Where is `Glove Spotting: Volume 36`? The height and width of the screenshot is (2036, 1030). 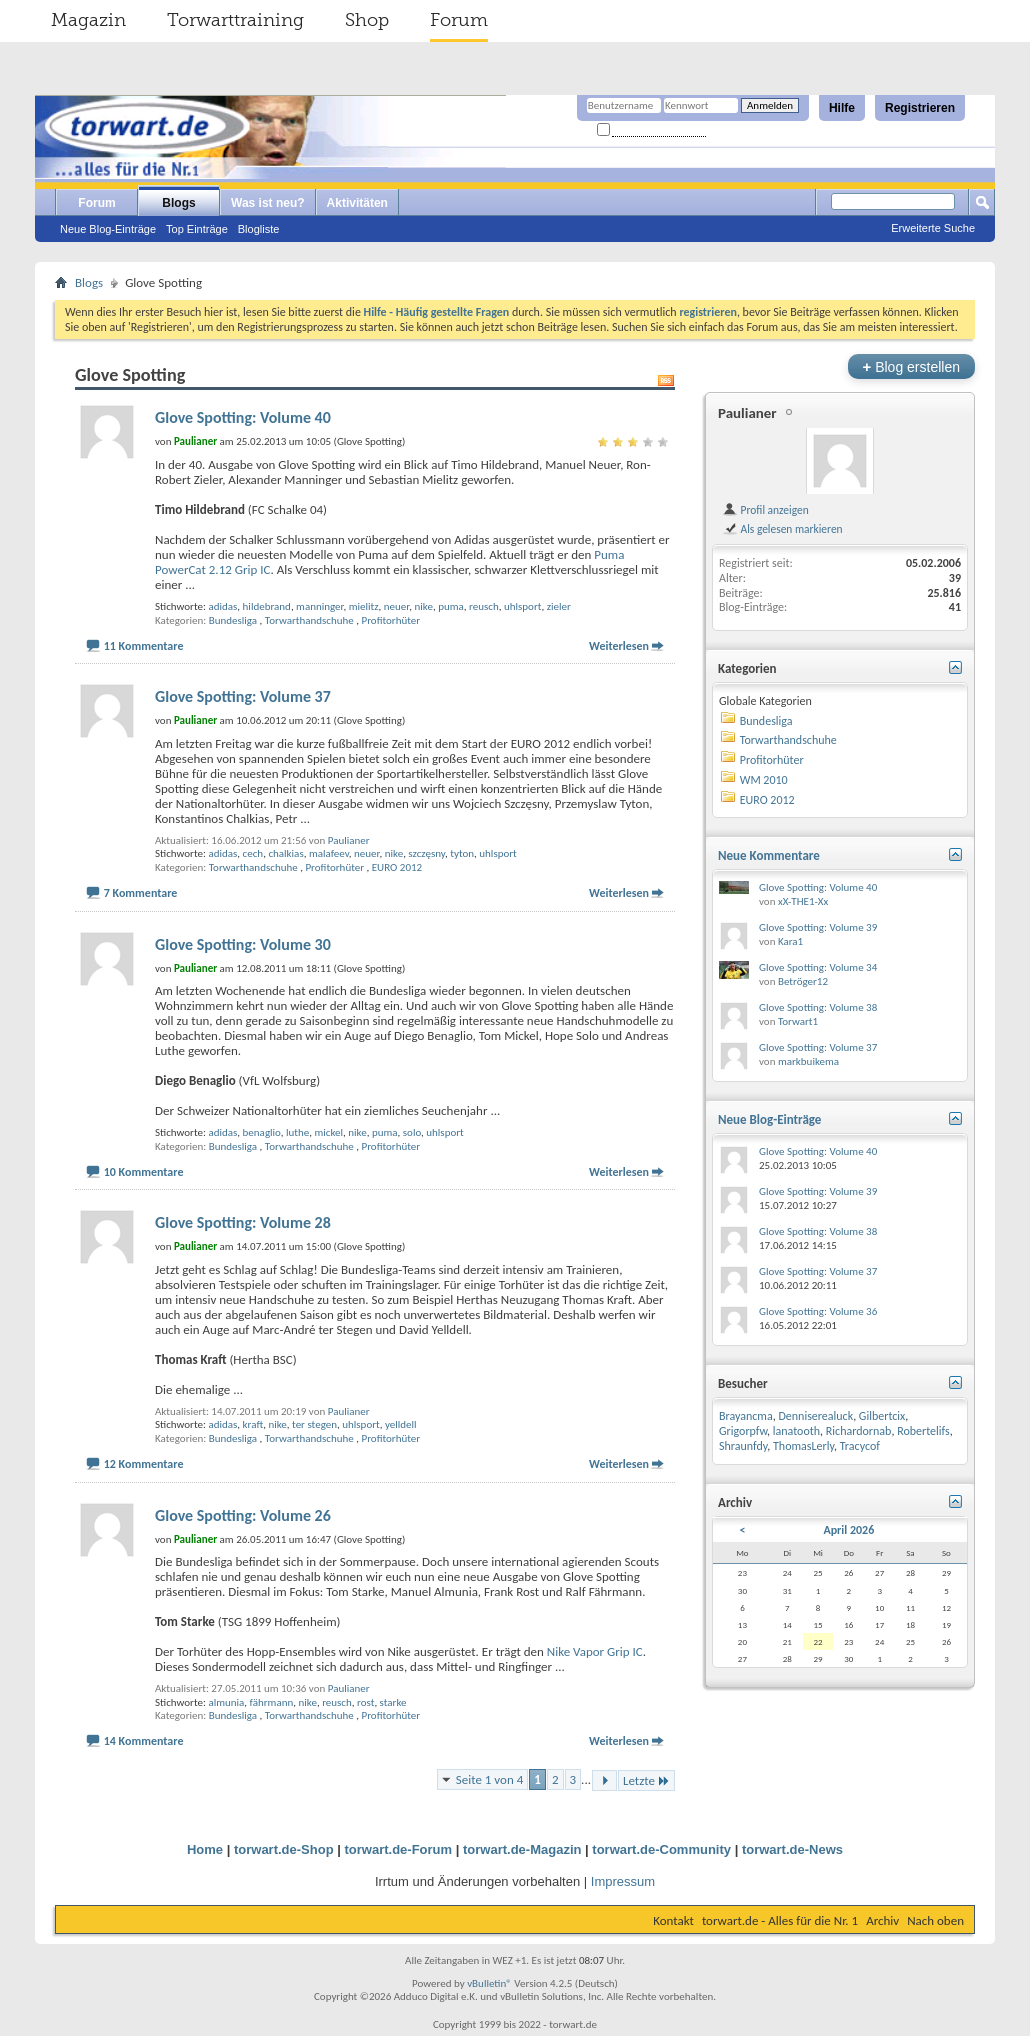
Glove Spotting: Volume 36 is located at coordinates (818, 1311).